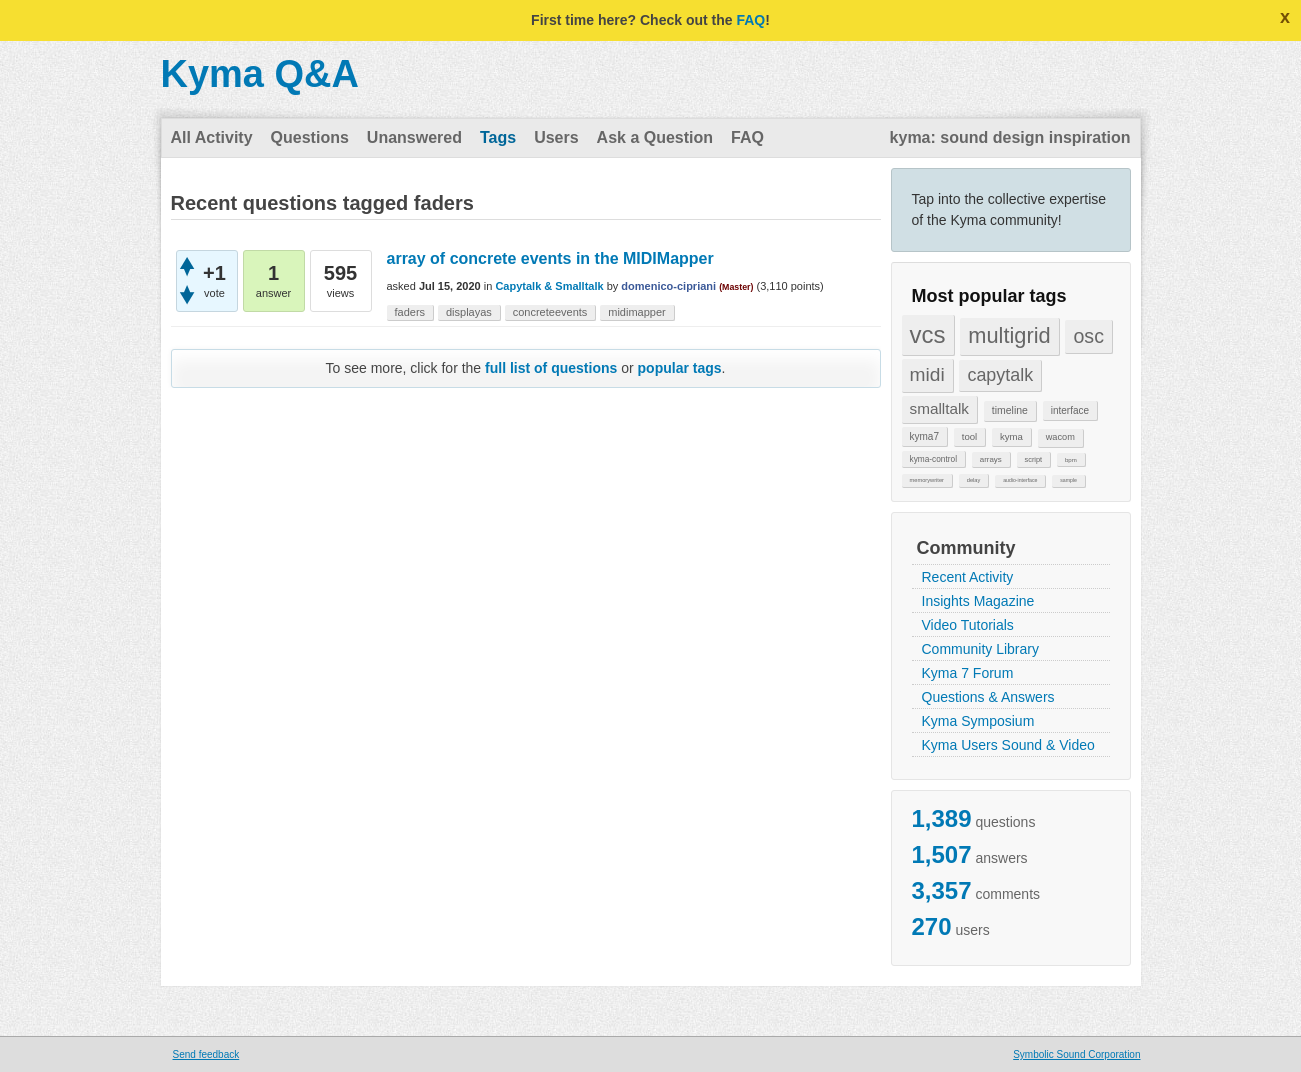 Image resolution: width=1301 pixels, height=1072 pixels. I want to click on Video Tutorials, so click(968, 625).